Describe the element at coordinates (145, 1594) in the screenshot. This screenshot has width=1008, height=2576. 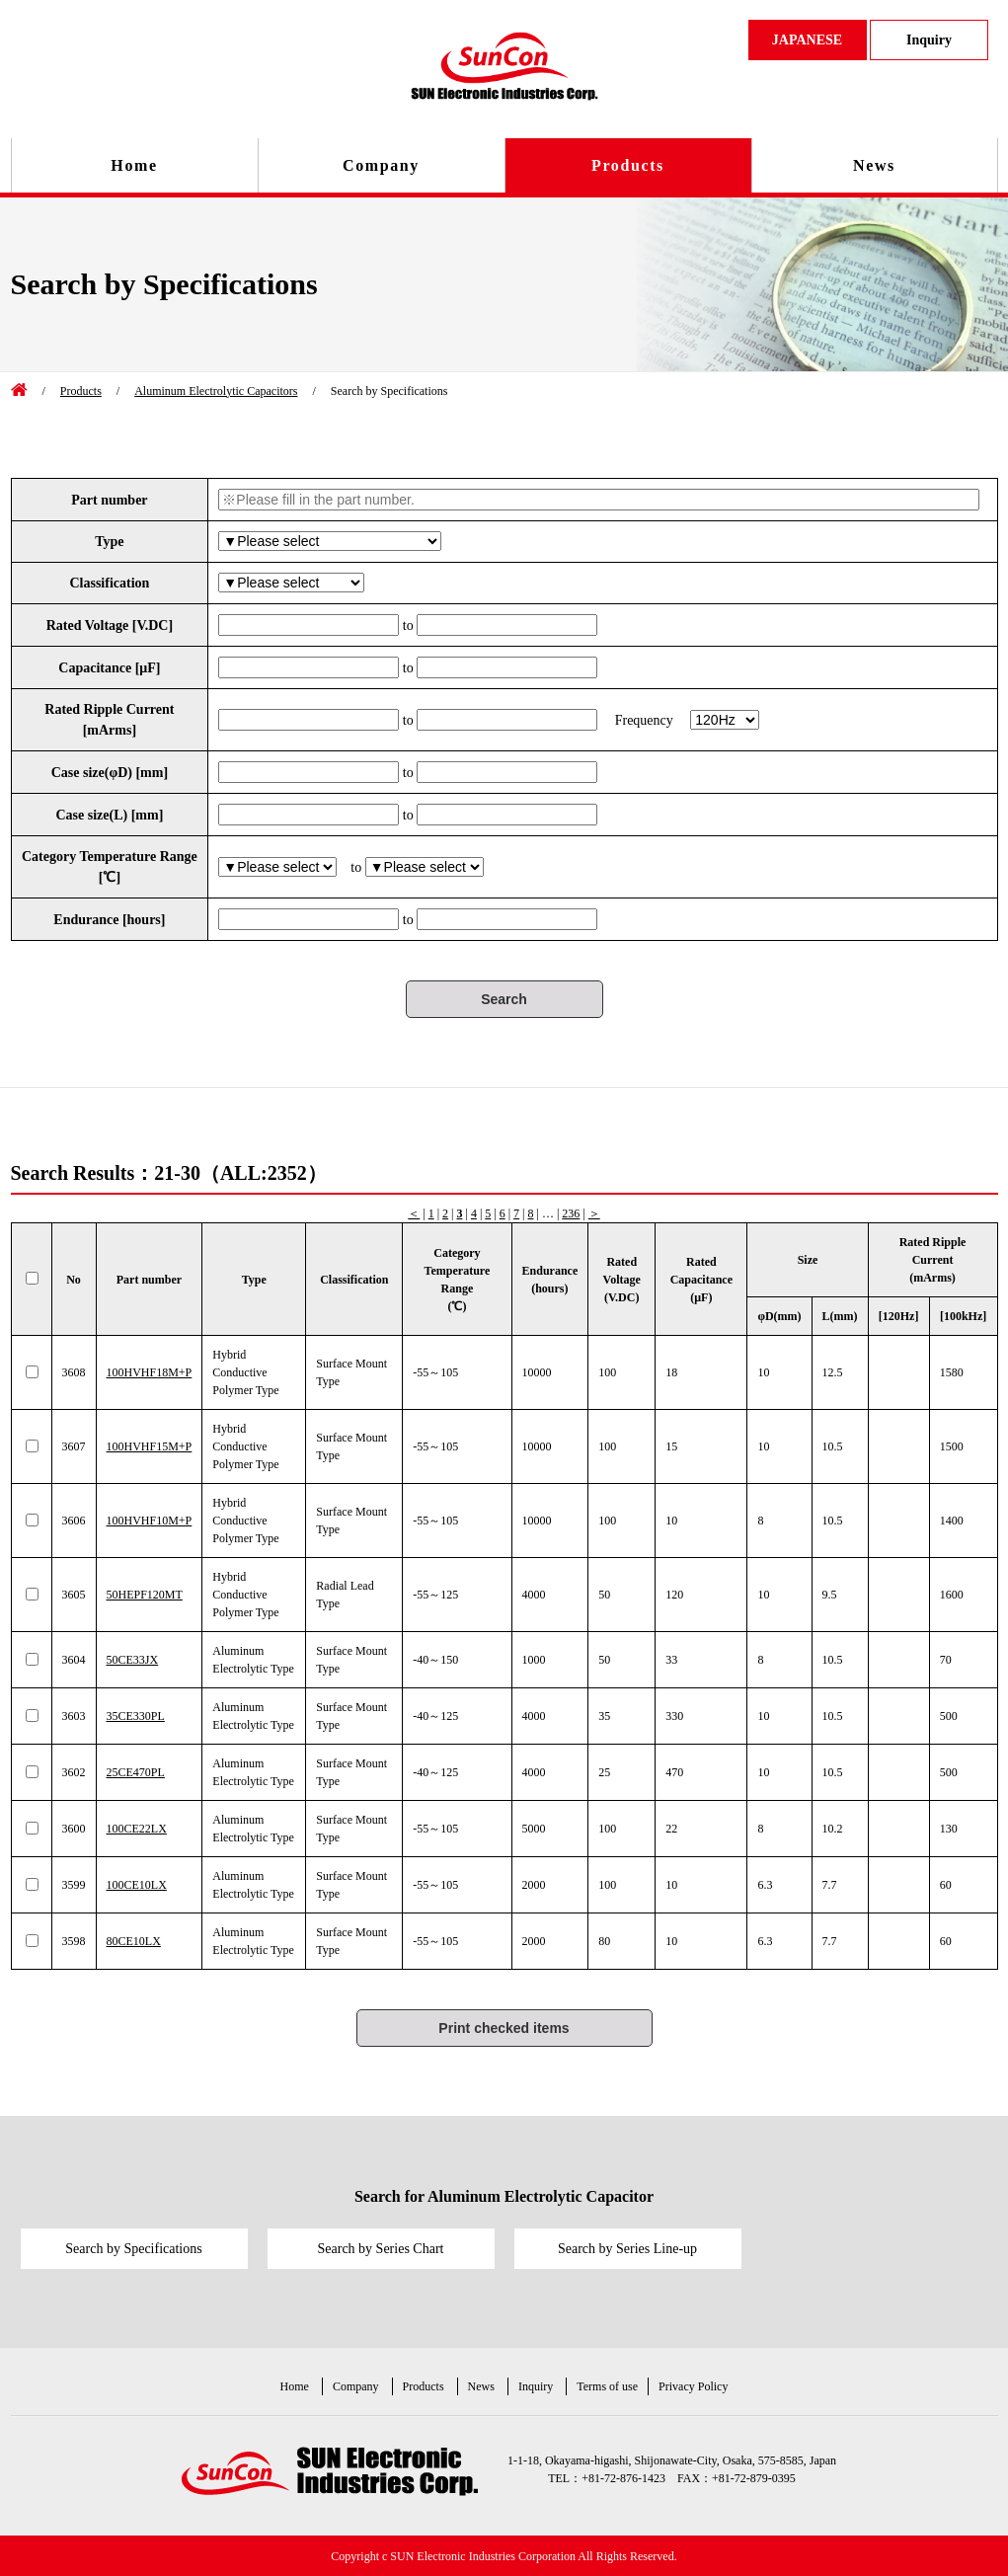
I see `50HEPF120MT` at that location.